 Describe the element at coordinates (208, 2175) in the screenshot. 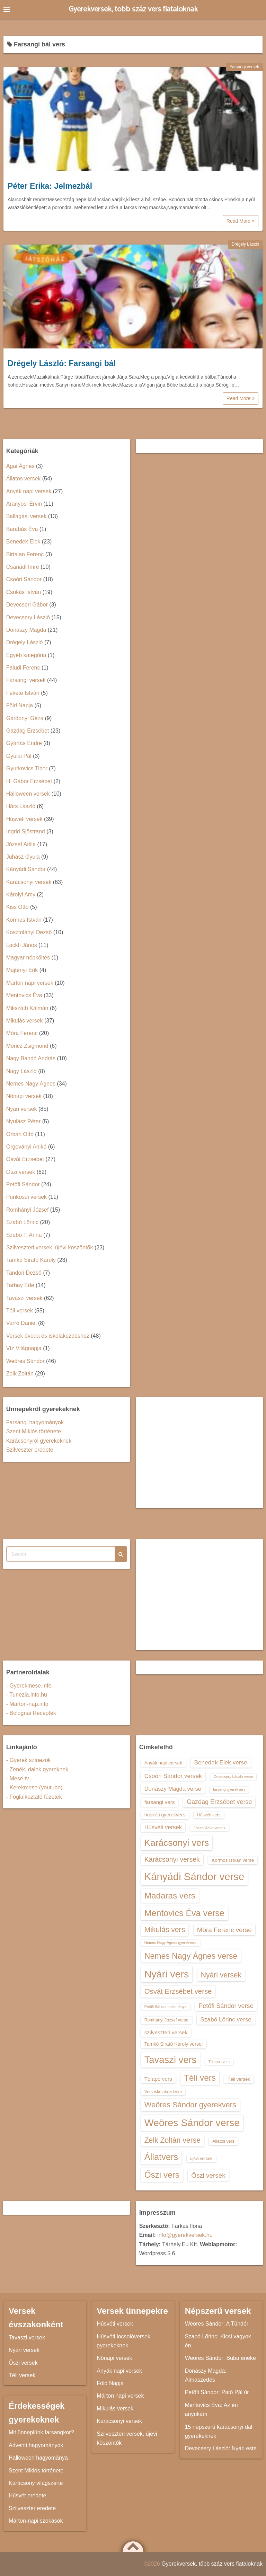

I see `Őszi versek [Őszi versek (20 elem)]` at that location.